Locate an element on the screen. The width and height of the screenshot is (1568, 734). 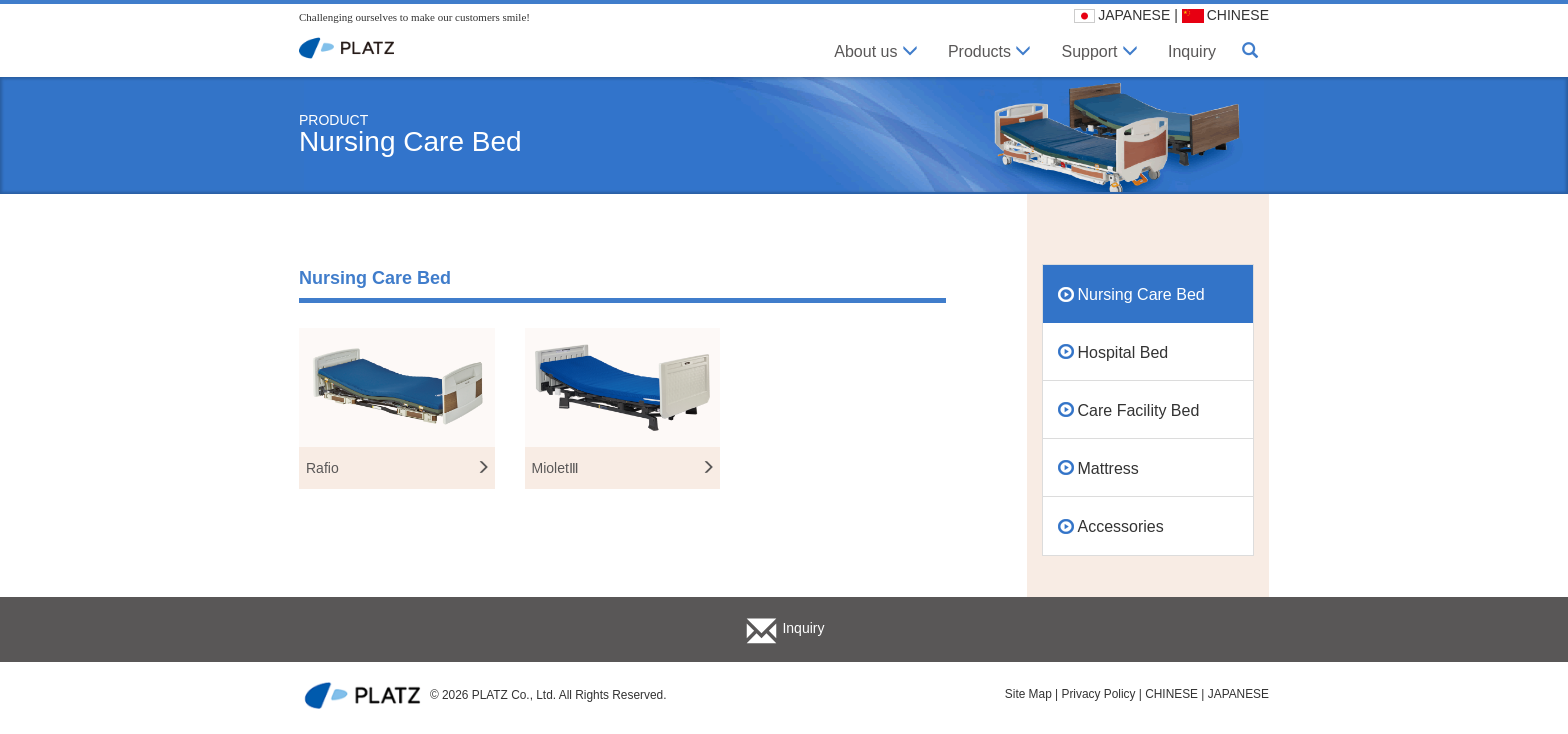
Products is located at coordinates (990, 51).